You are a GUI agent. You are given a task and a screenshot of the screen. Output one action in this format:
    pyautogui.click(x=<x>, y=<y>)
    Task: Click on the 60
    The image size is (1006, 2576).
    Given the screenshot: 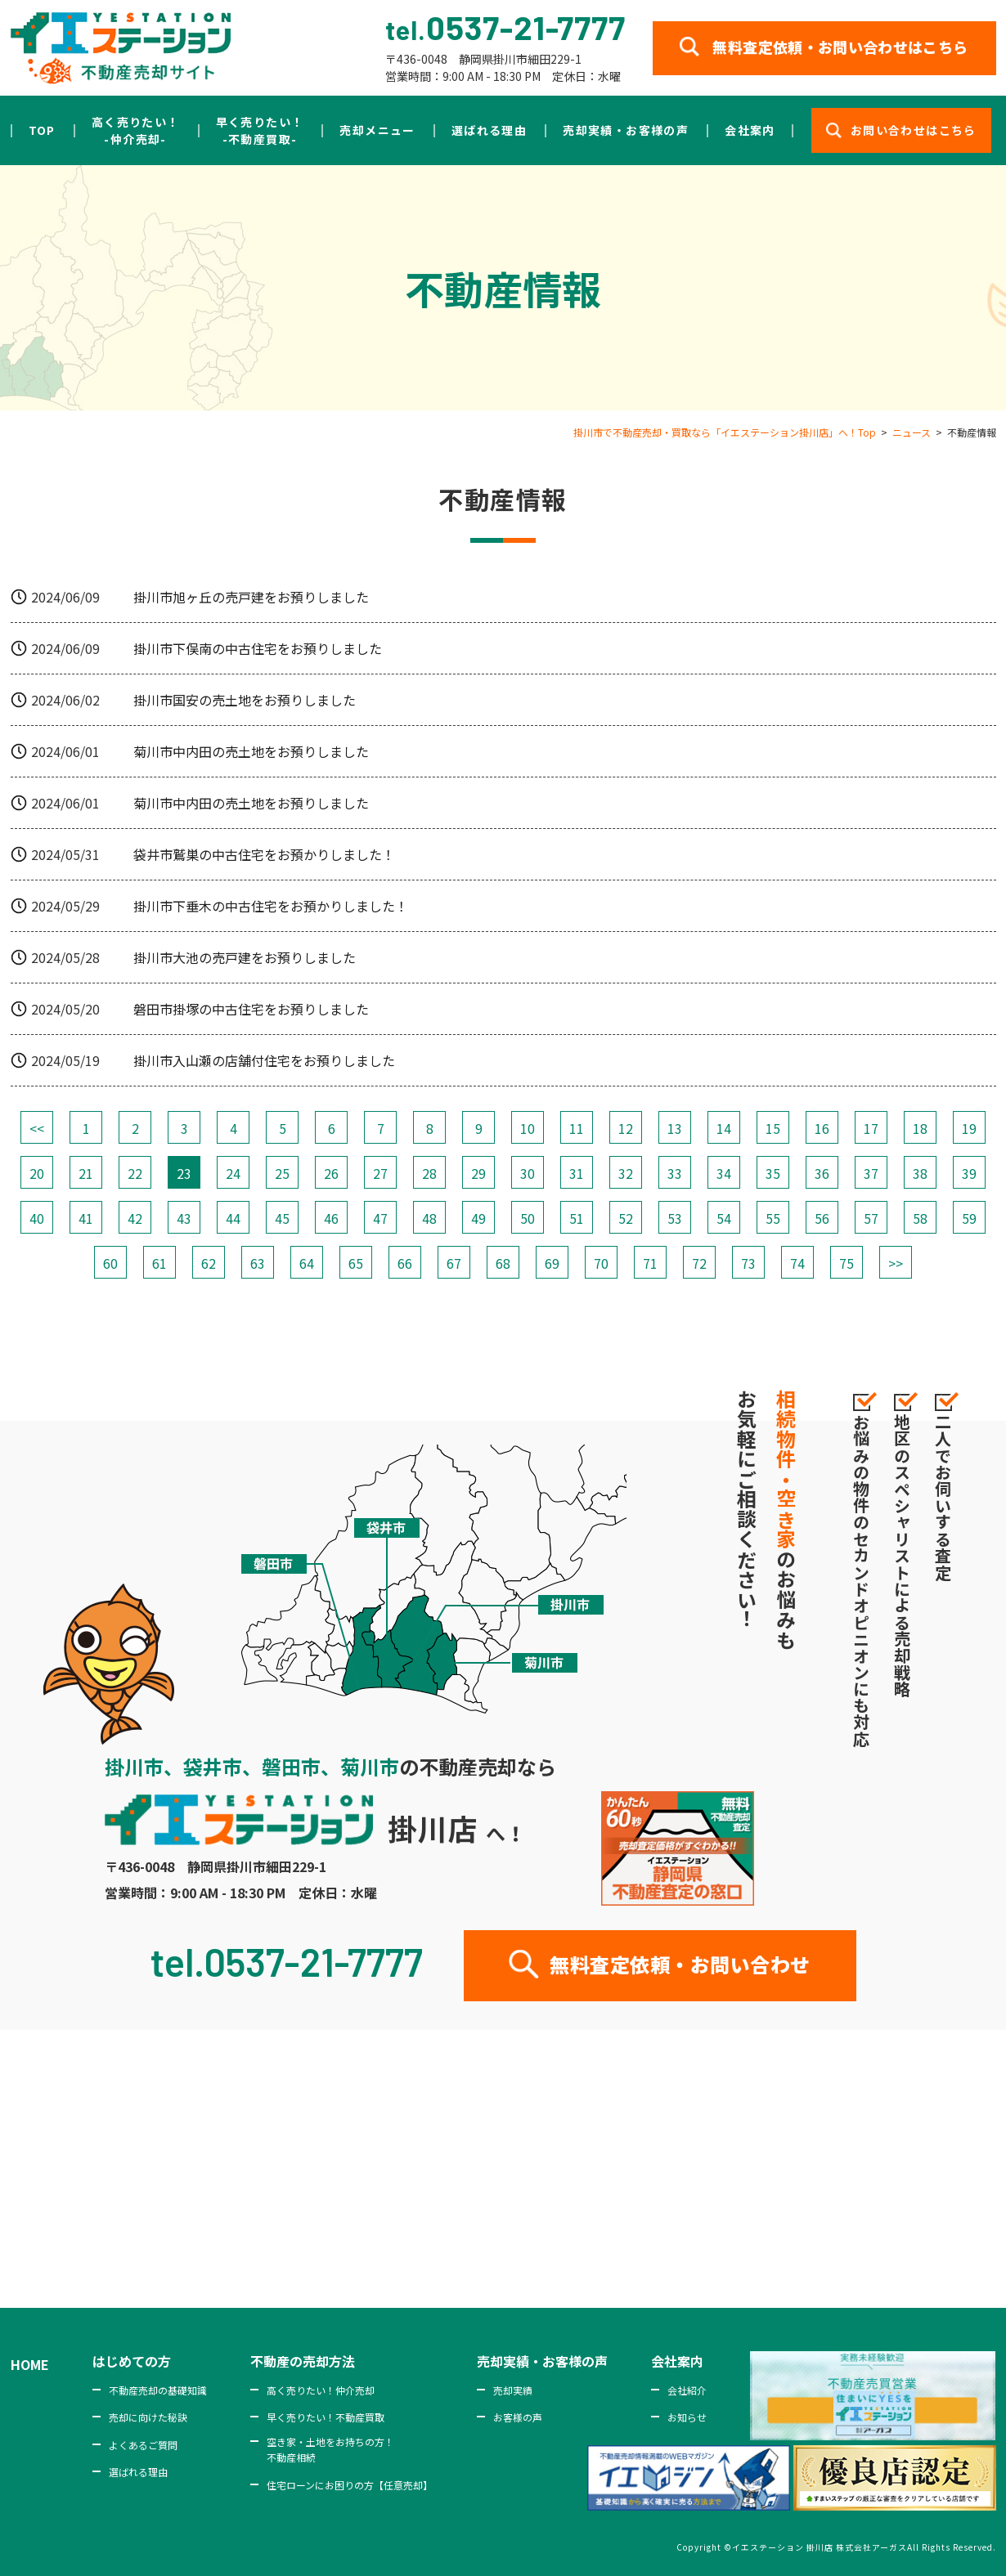 What is the action you would take?
    pyautogui.click(x=110, y=1263)
    